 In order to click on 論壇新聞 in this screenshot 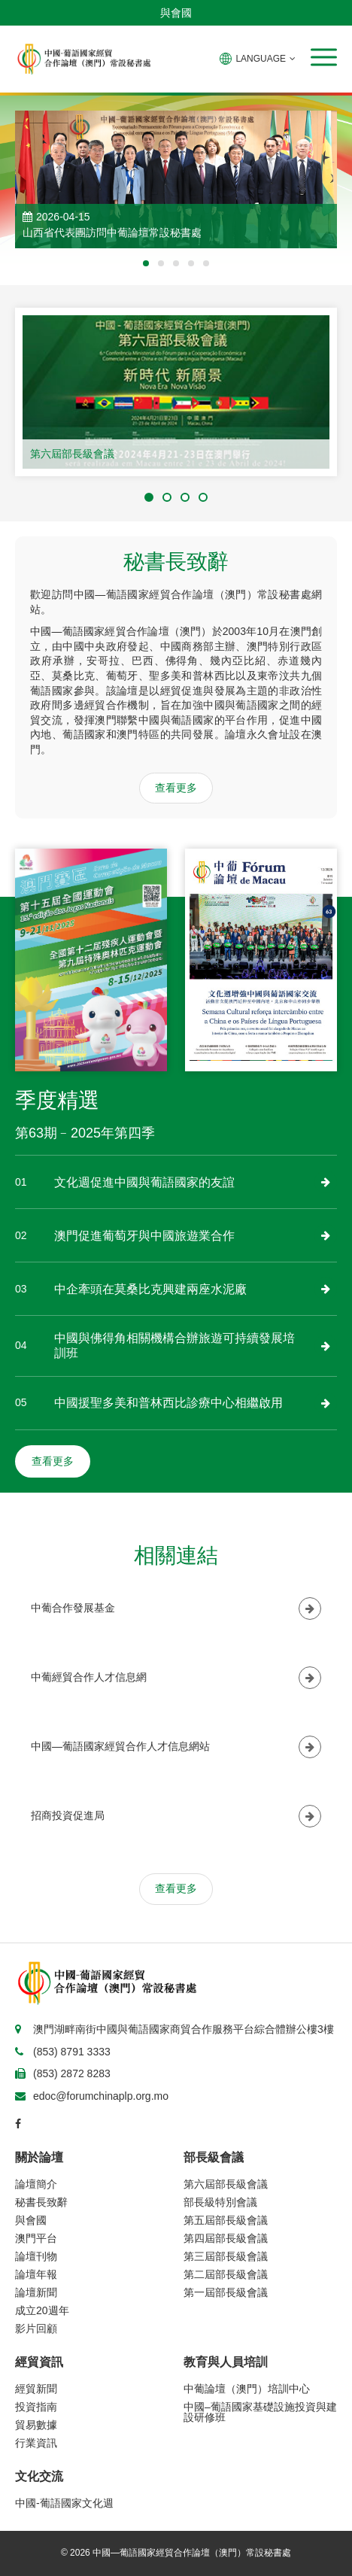, I will do `click(36, 2292)`.